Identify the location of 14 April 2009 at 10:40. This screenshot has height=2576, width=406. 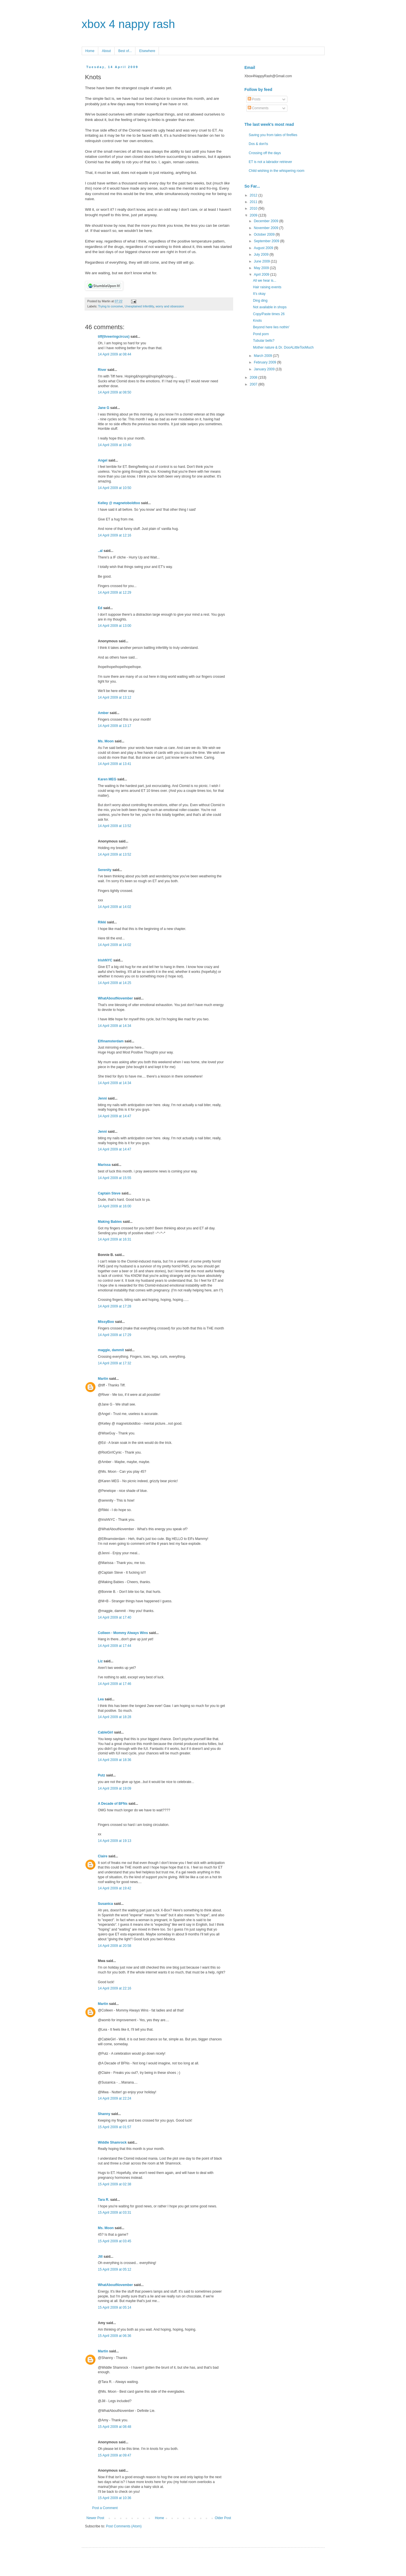
(114, 445).